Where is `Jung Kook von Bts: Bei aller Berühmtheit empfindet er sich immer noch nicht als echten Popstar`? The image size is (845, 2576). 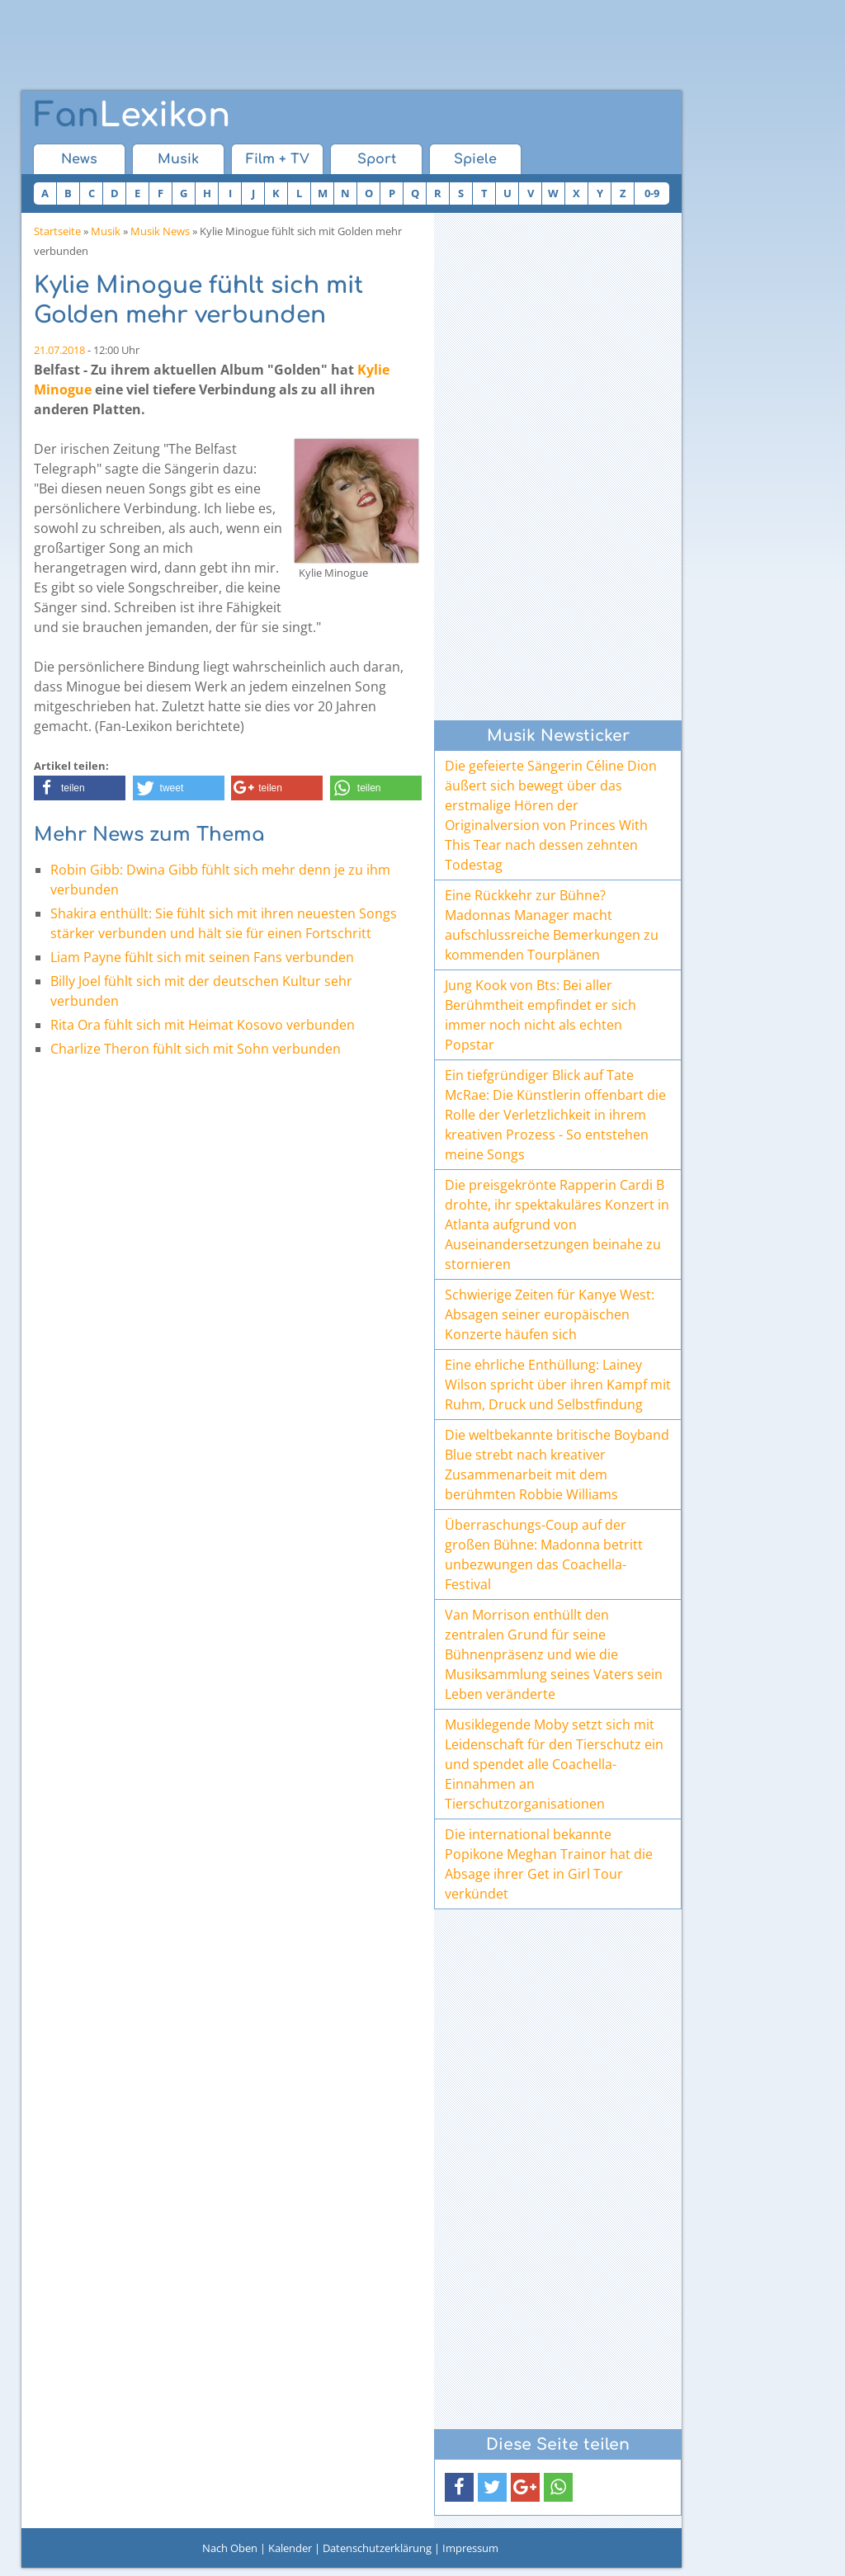
Jung Kook von Bts: Bei aller Berühmtheit empfindet er sich immer noch nicht als echten Popstar is located at coordinates (540, 1015).